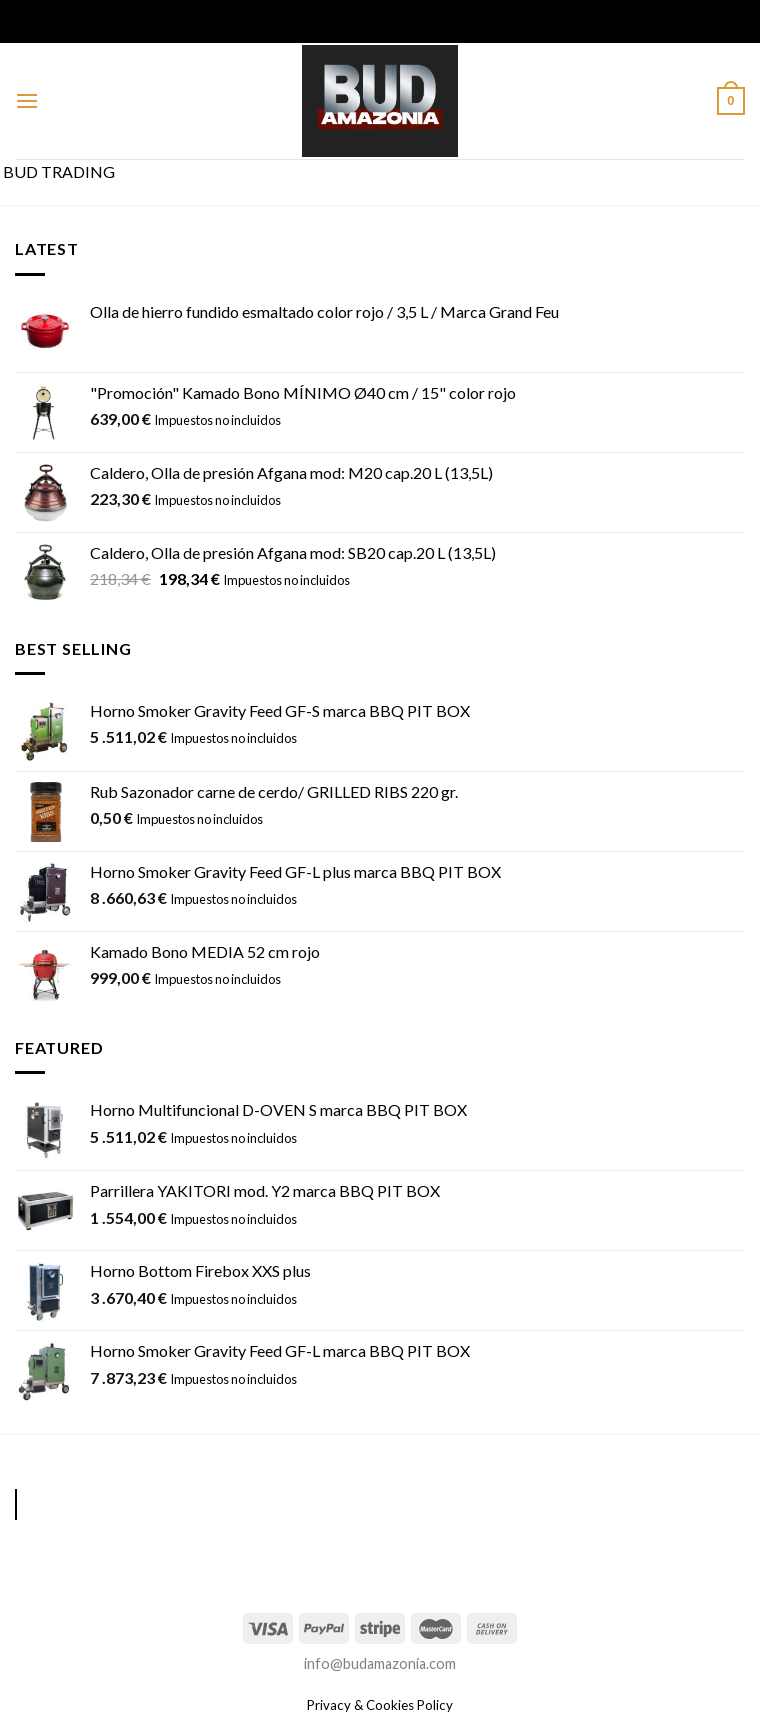 This screenshot has height=1721, width=760. I want to click on [Menú], so click(27, 100).